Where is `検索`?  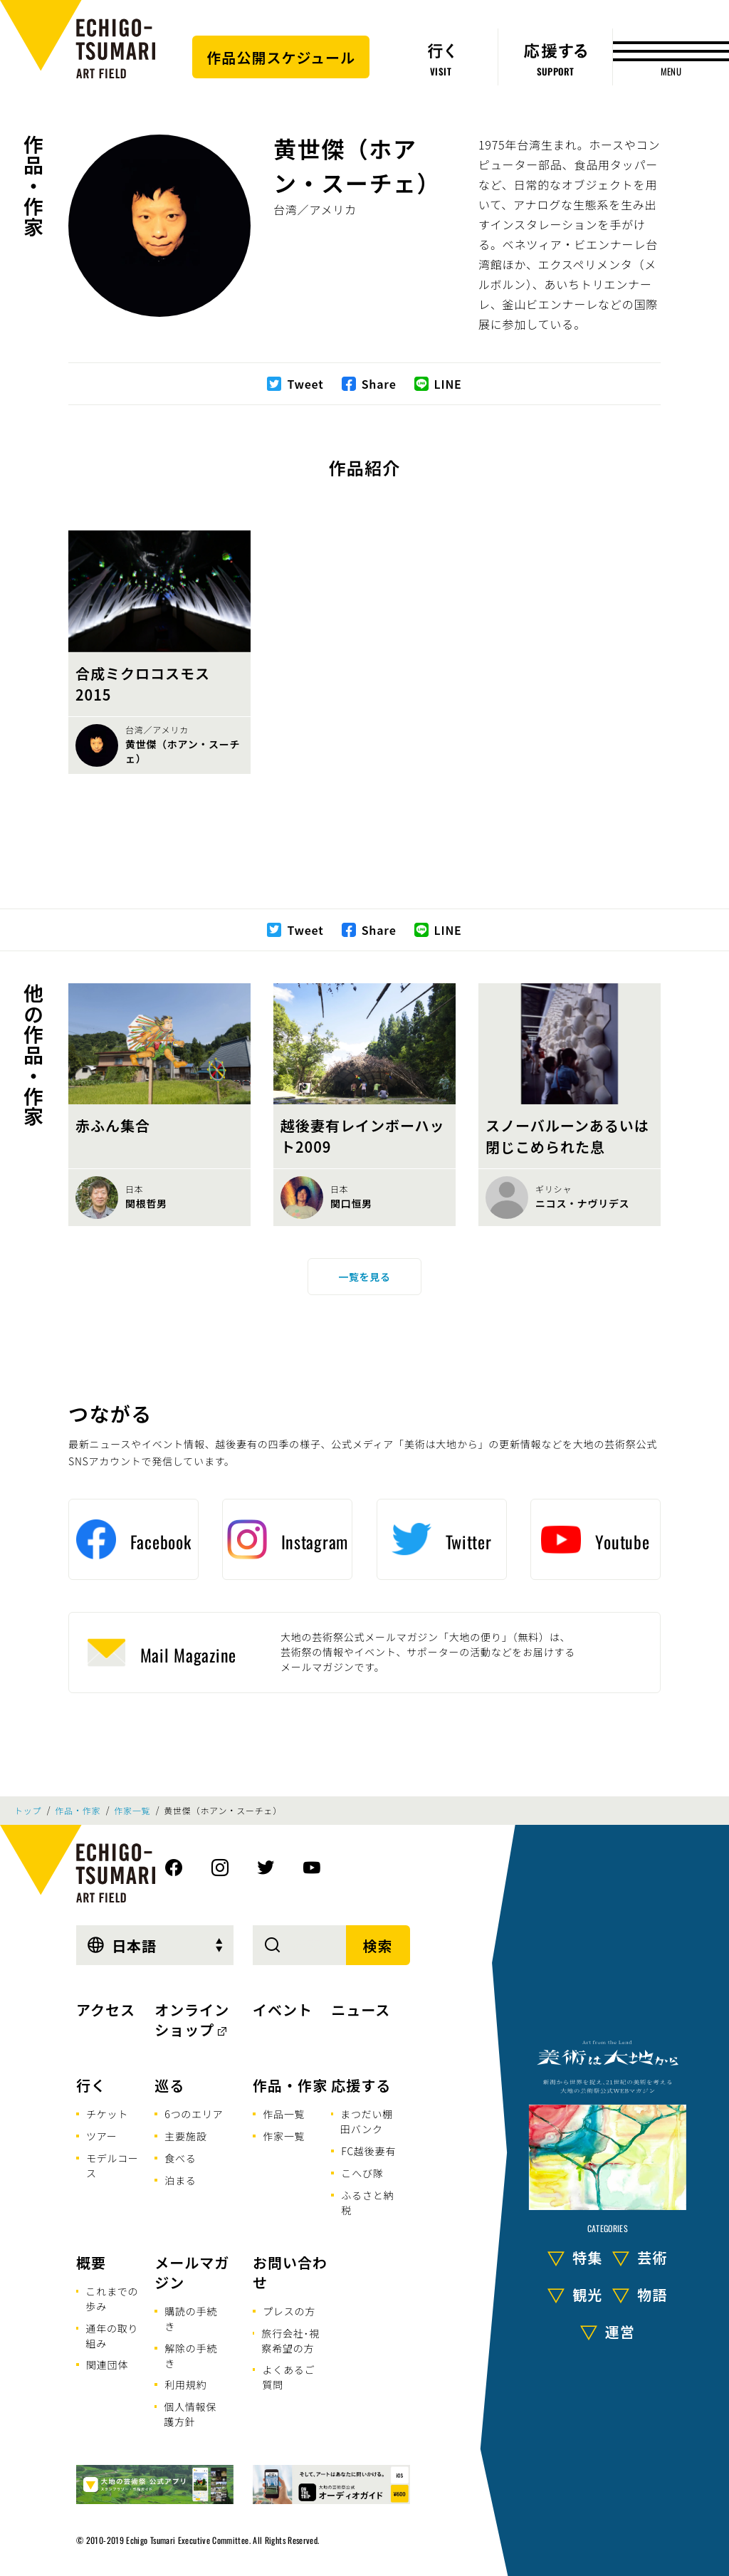 検索 is located at coordinates (378, 1945).